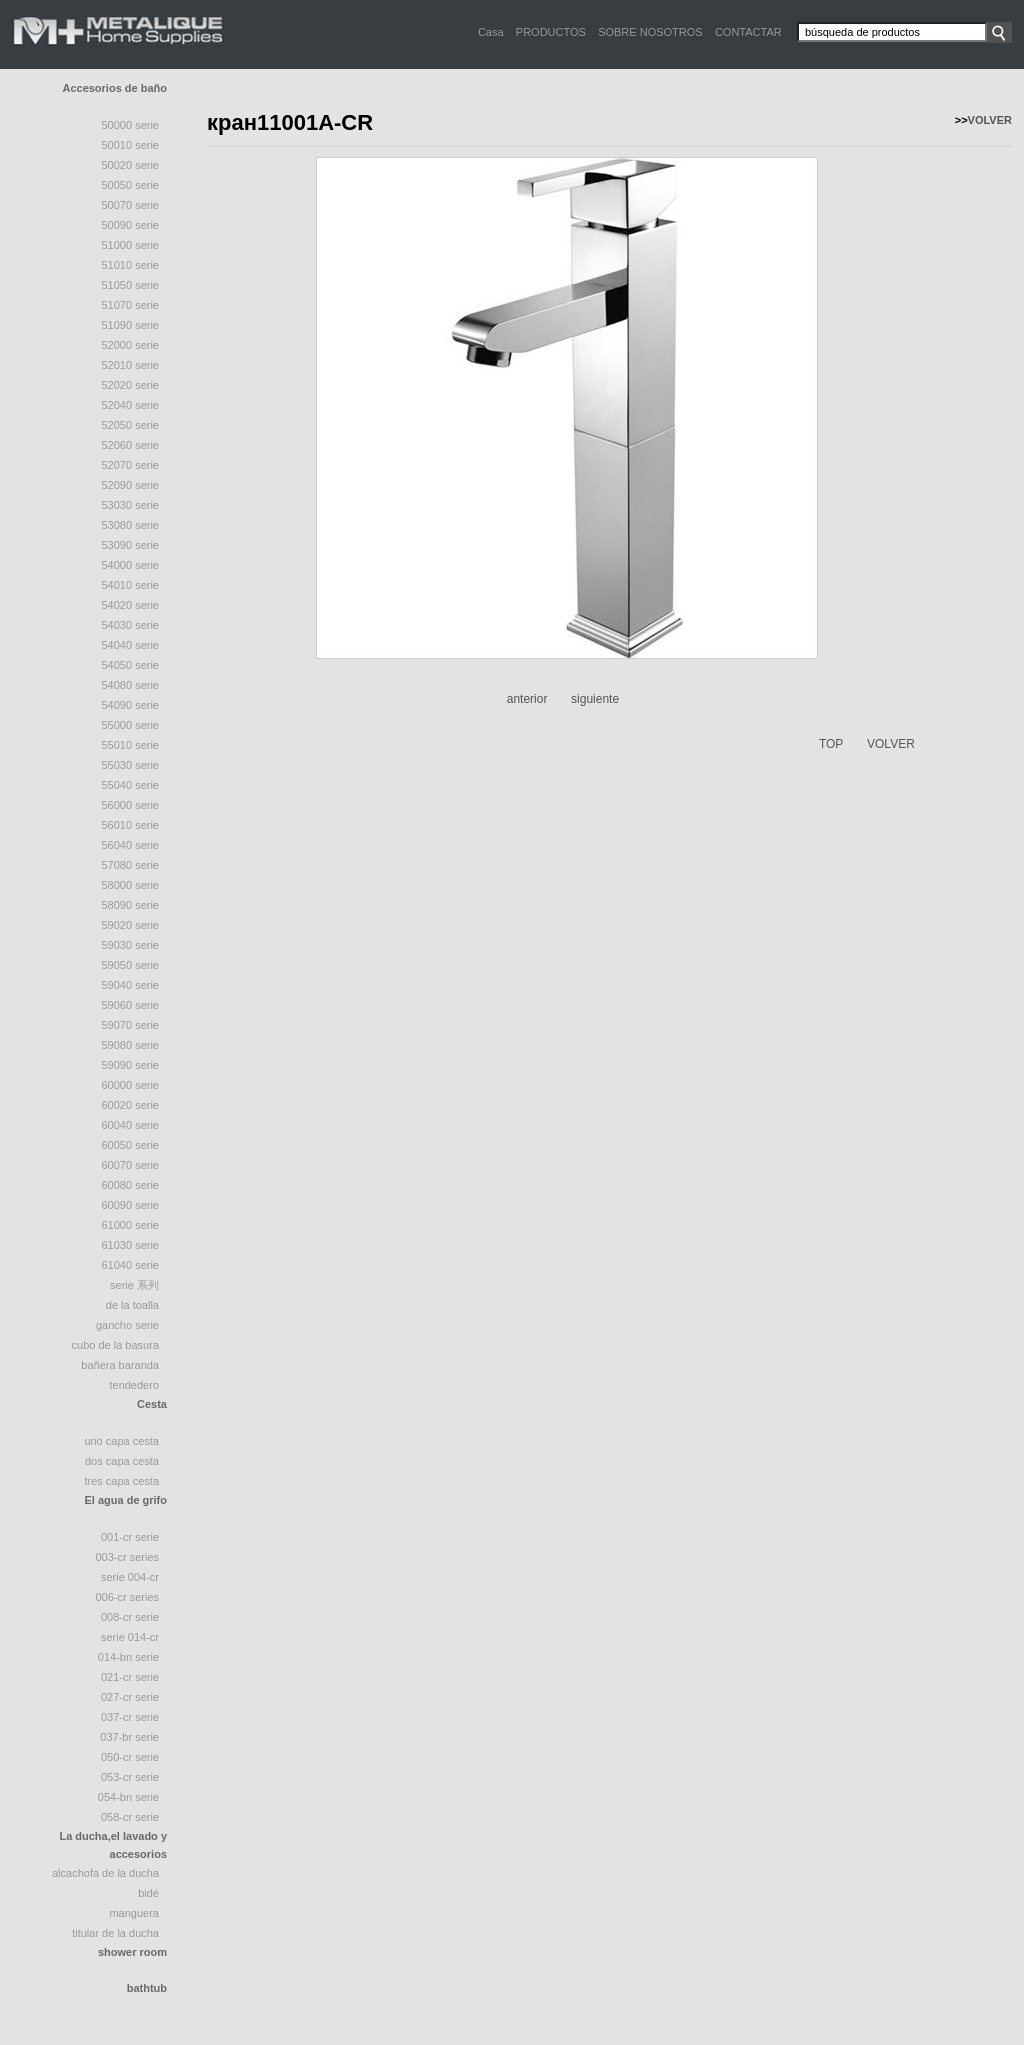 The height and width of the screenshot is (2045, 1024). Describe the element at coordinates (131, 305) in the screenshot. I see `51070 Serie` at that location.